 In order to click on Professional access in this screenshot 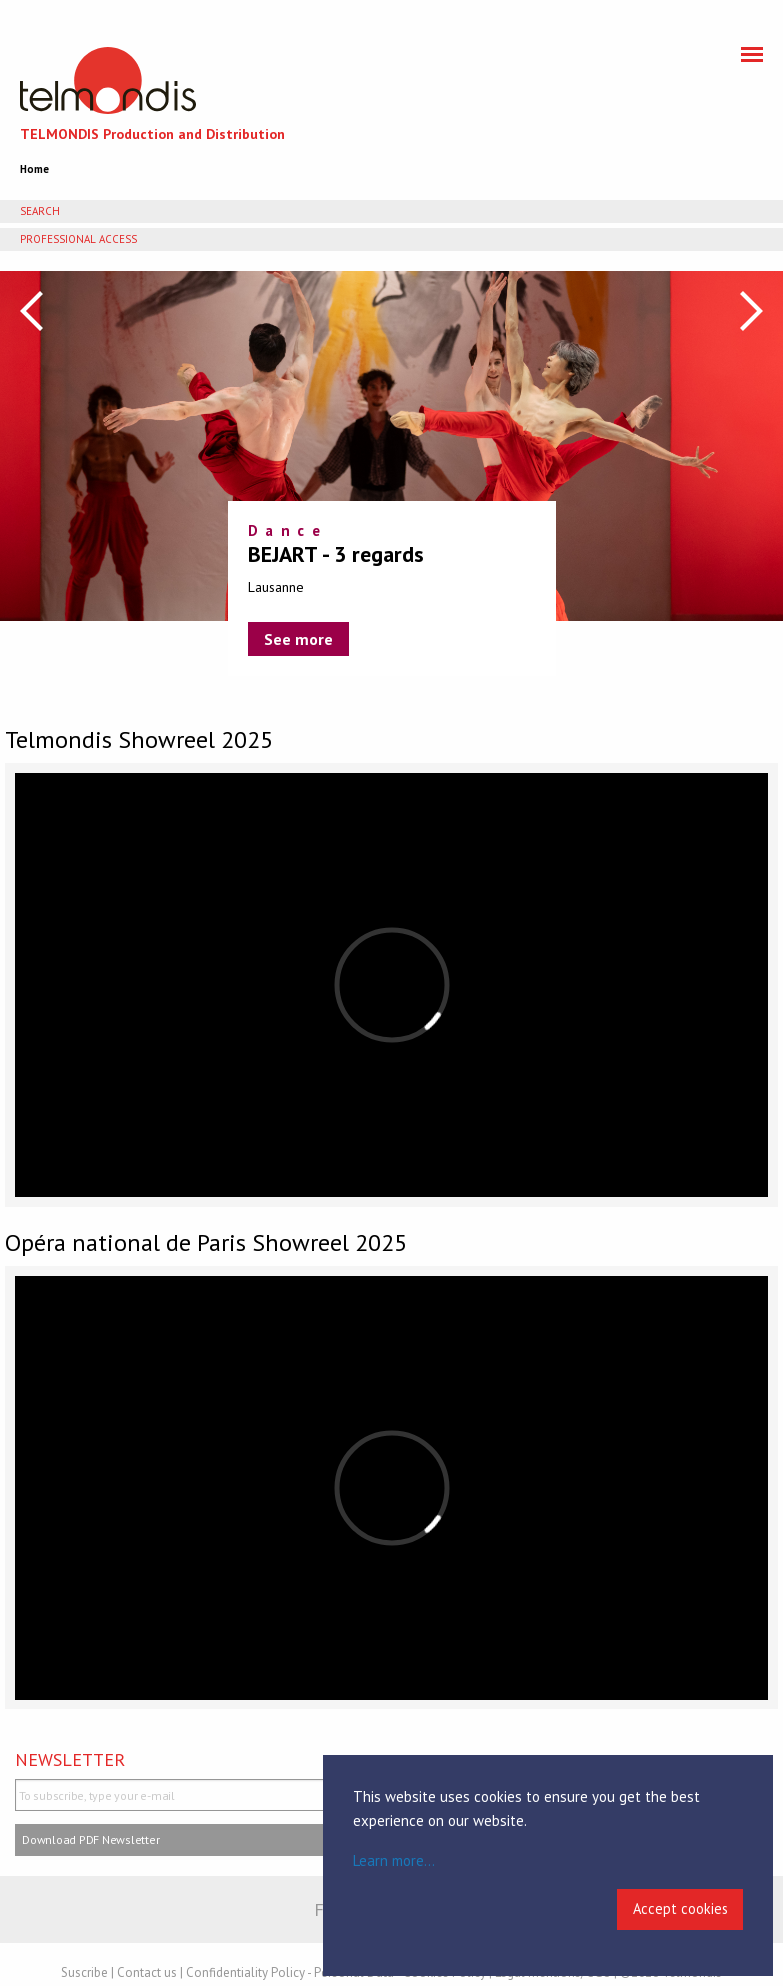, I will do `click(78, 239)`.